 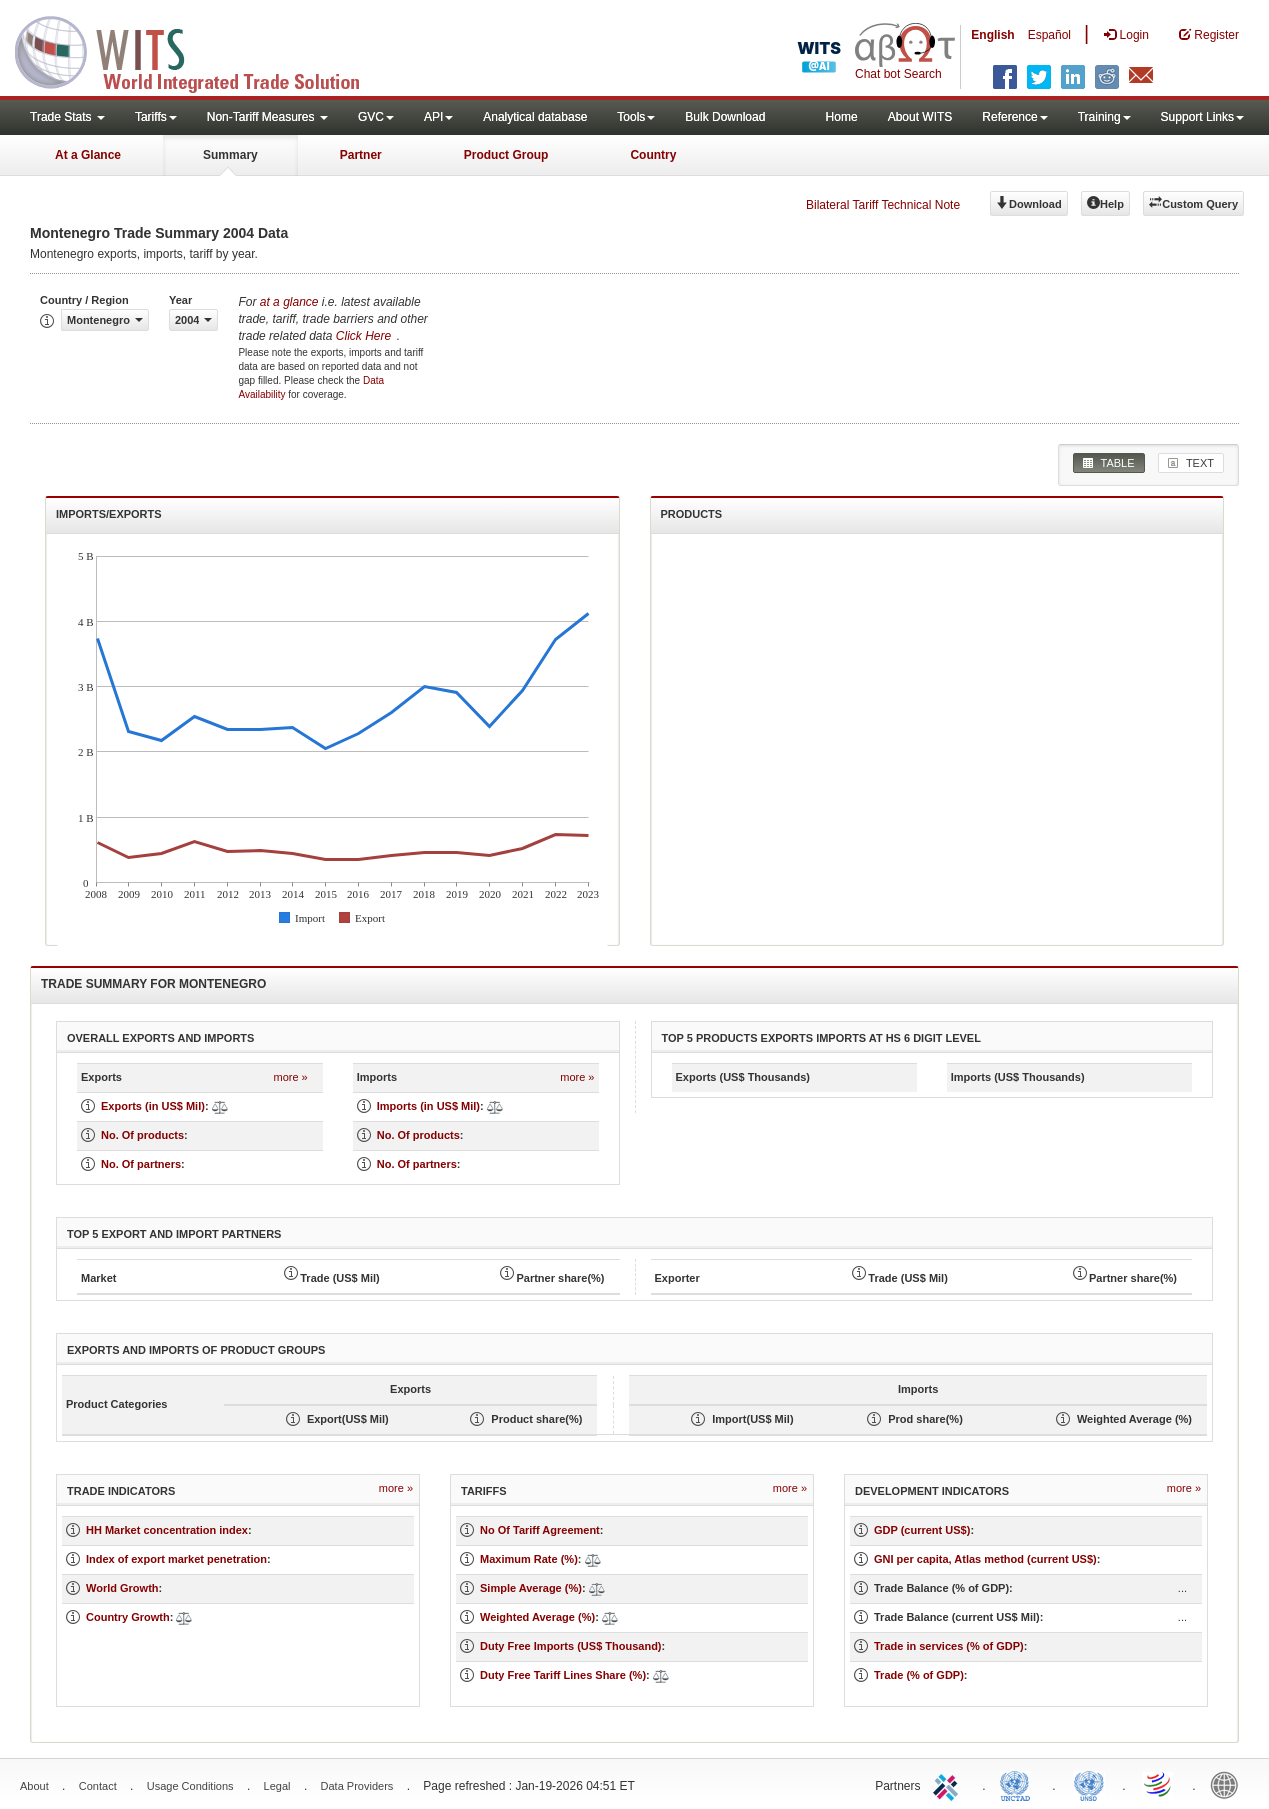 I want to click on Simple Average (%), so click(x=531, y=1588).